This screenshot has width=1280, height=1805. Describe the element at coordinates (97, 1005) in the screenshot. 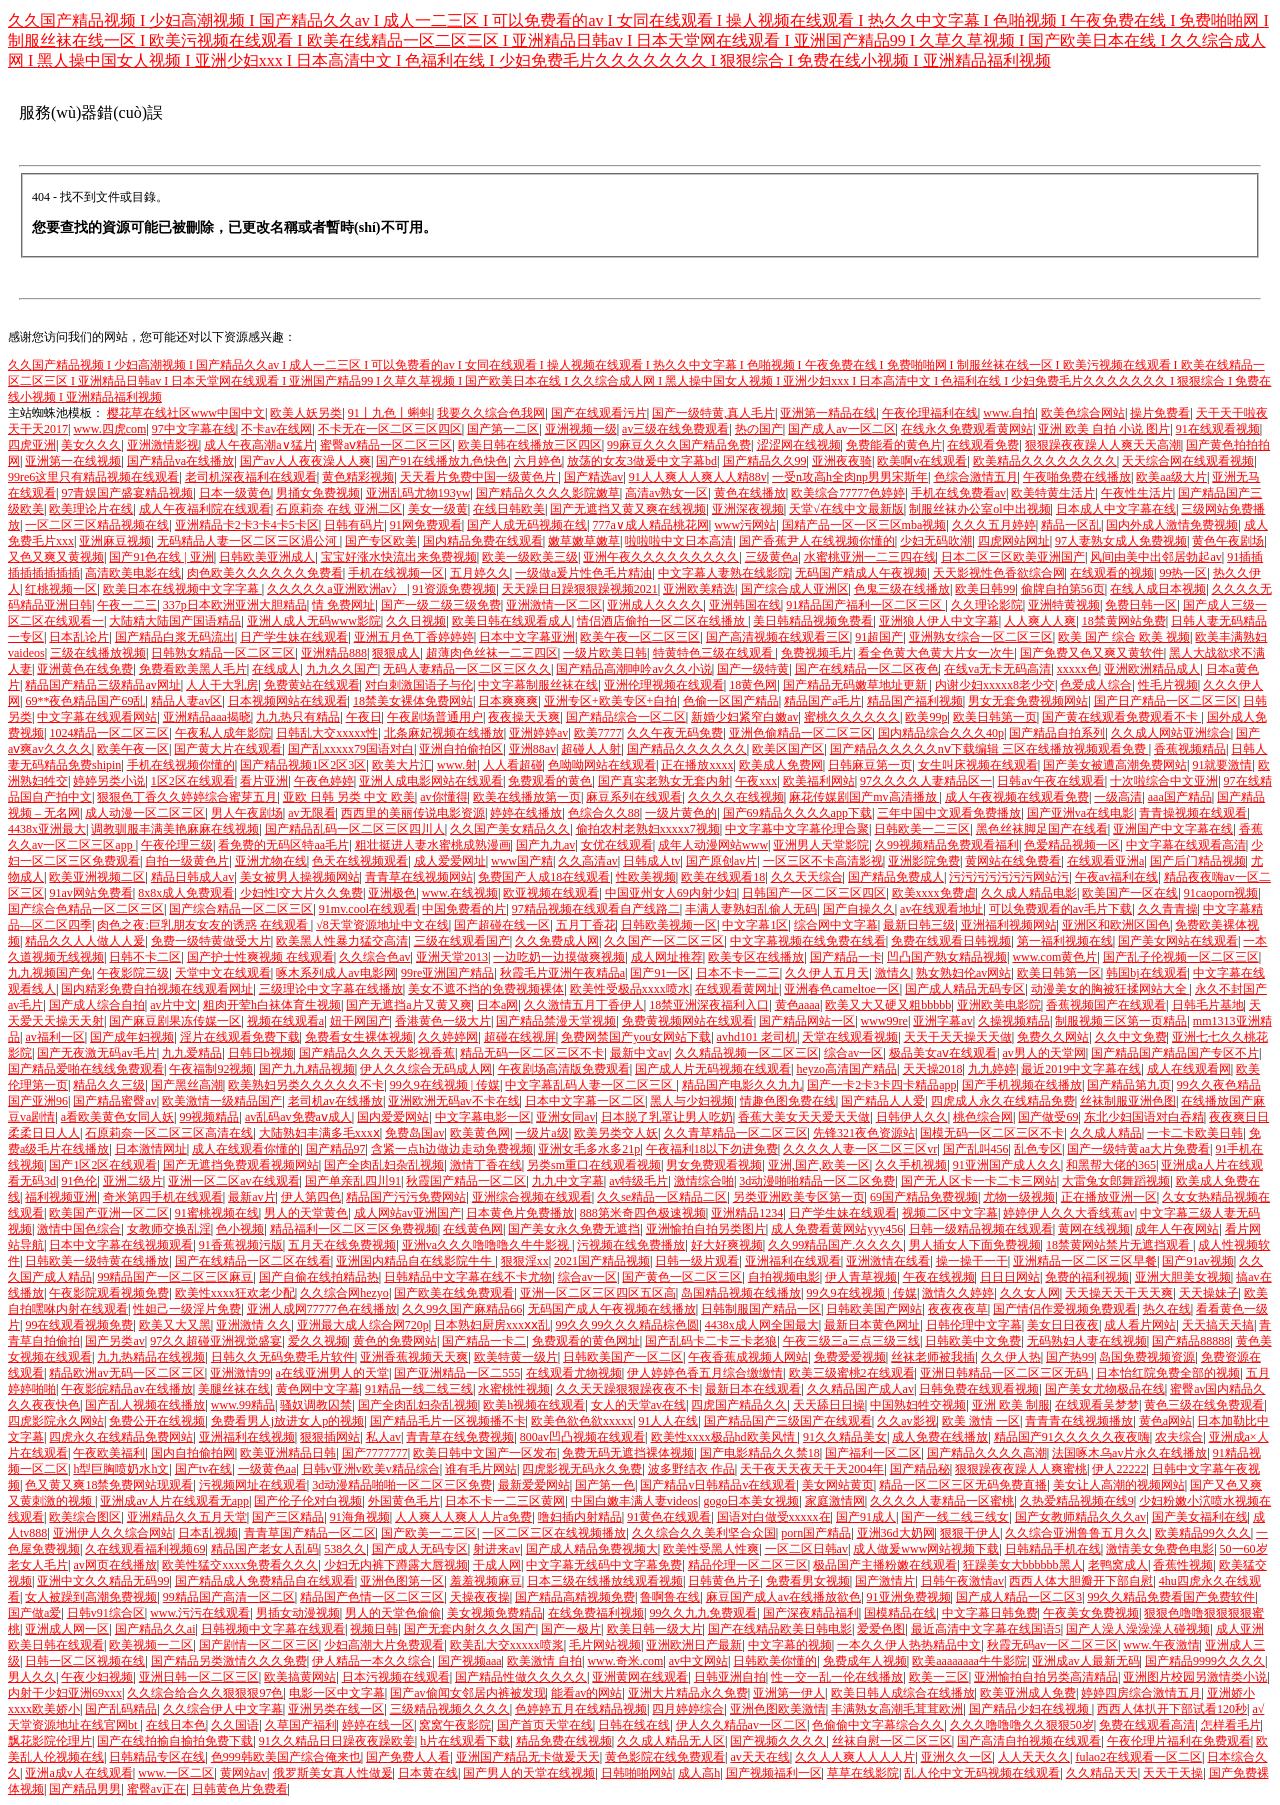

I see `国产成人综合自拍` at that location.